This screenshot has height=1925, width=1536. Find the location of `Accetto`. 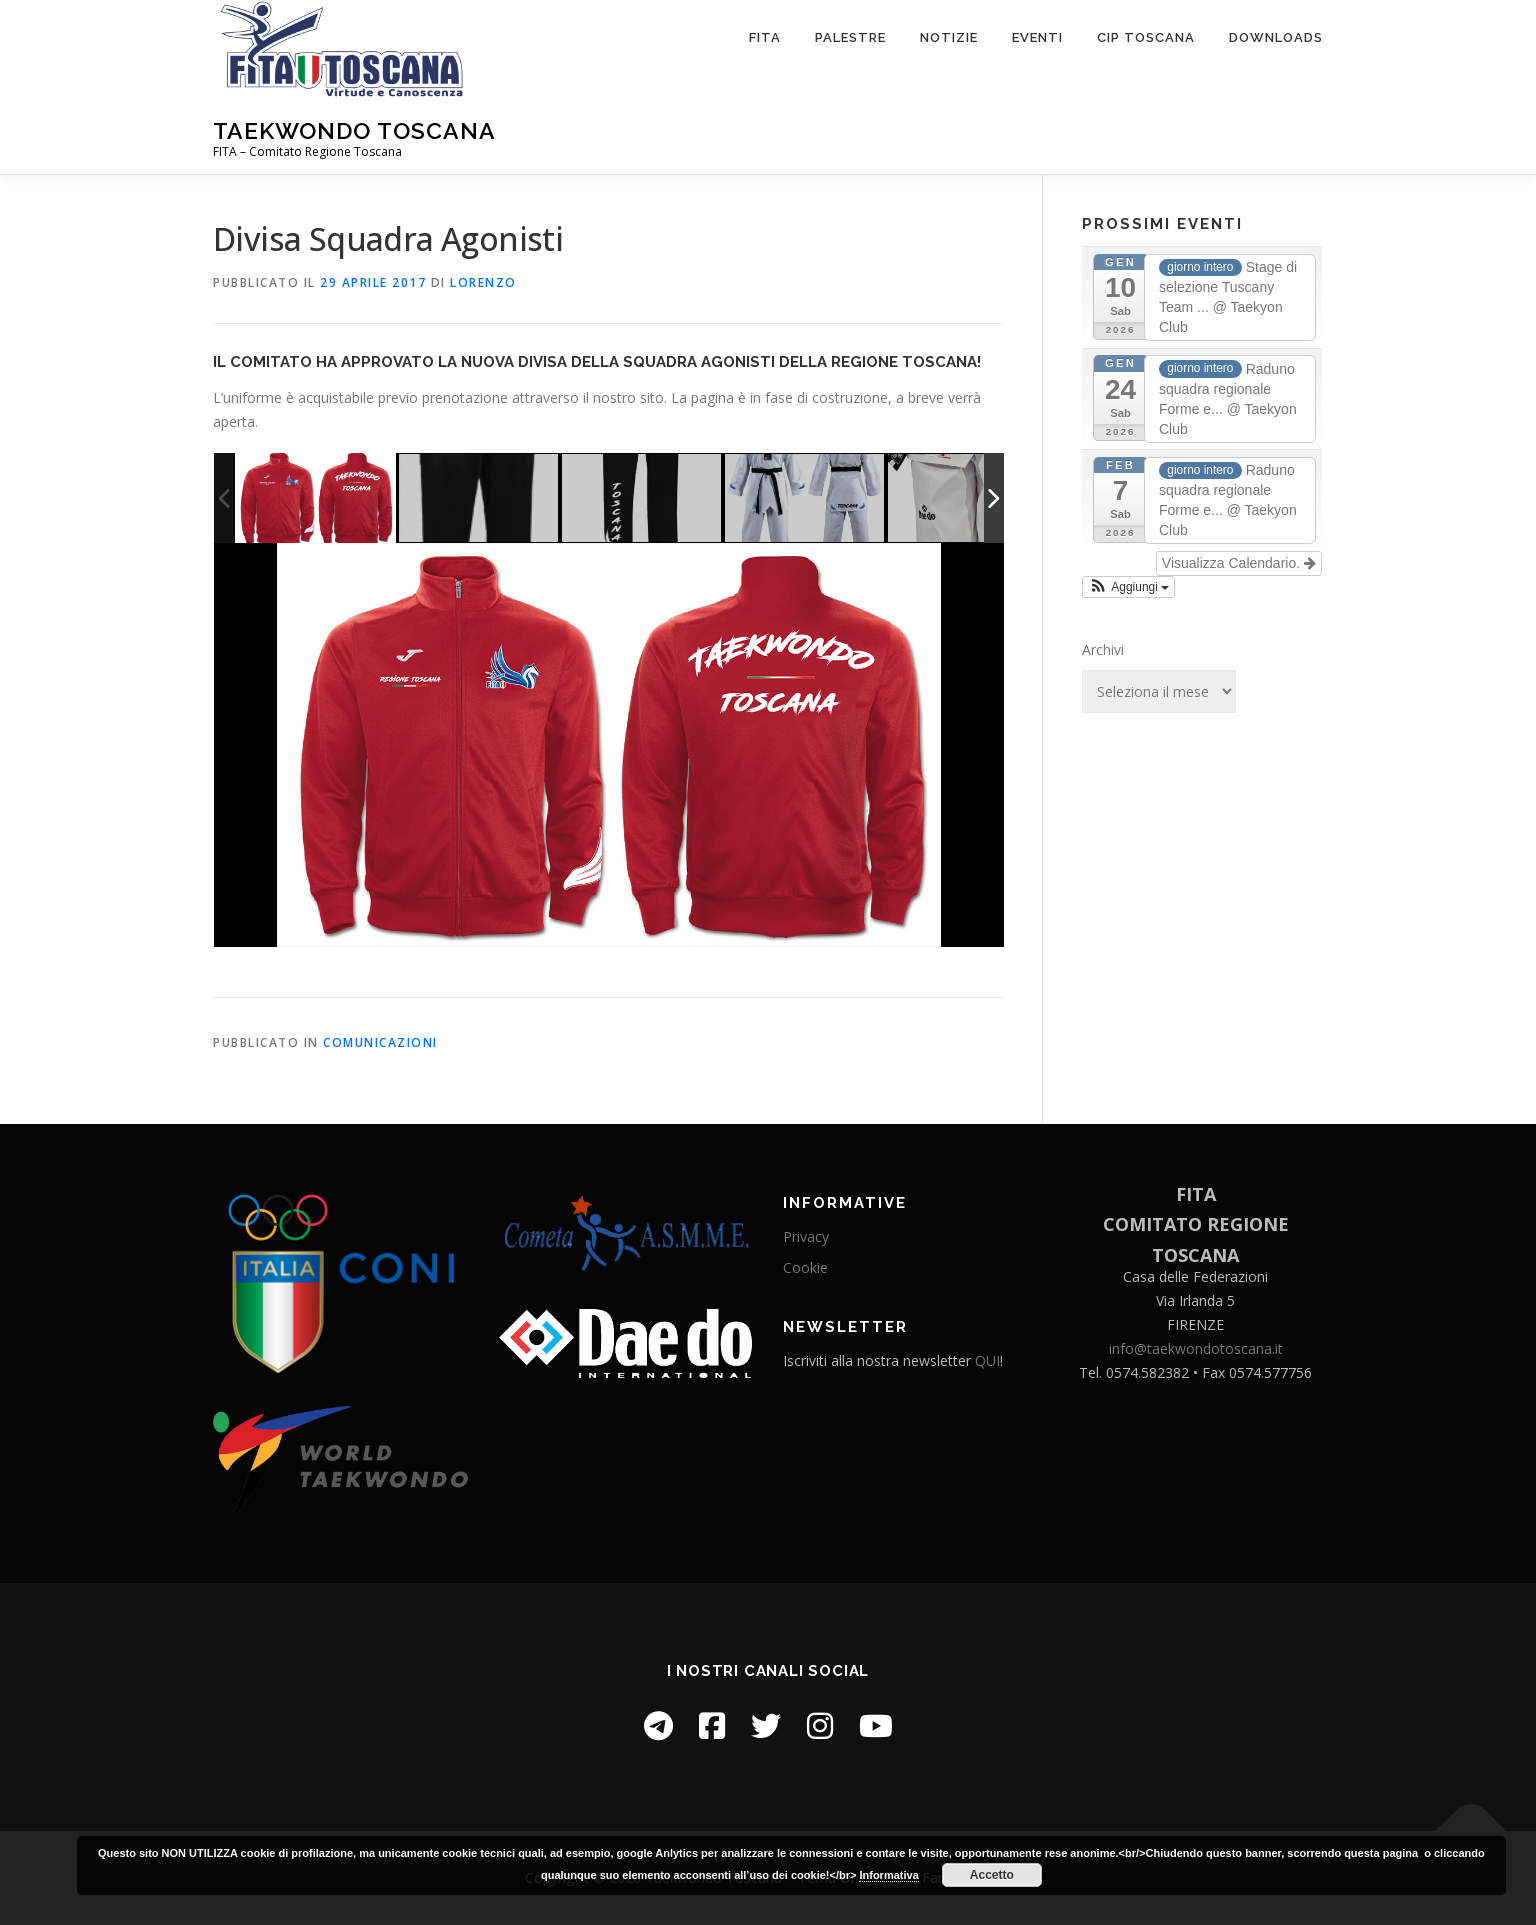

Accetto is located at coordinates (992, 1875).